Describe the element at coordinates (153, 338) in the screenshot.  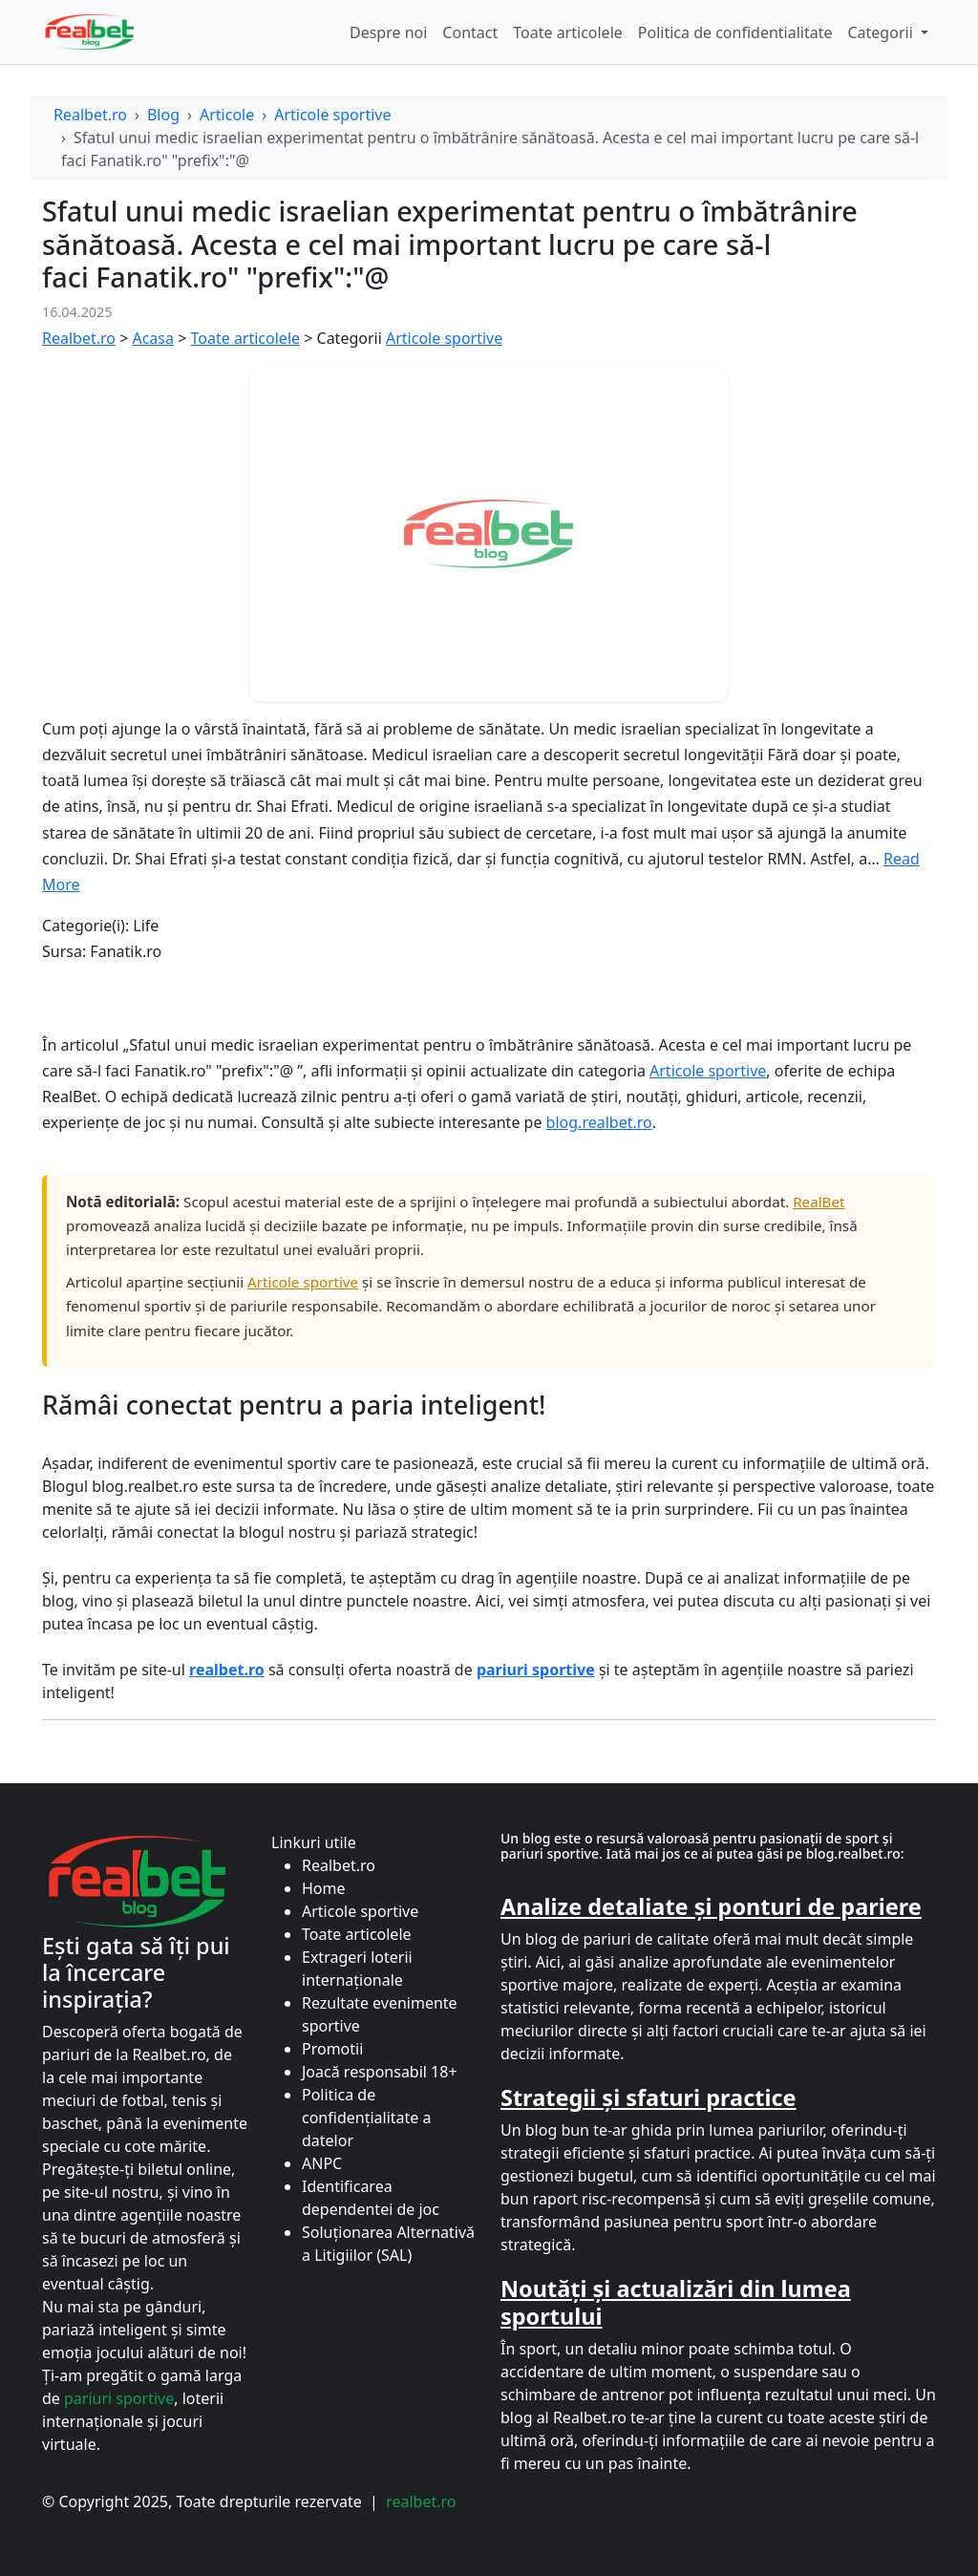
I see `Acasa` at that location.